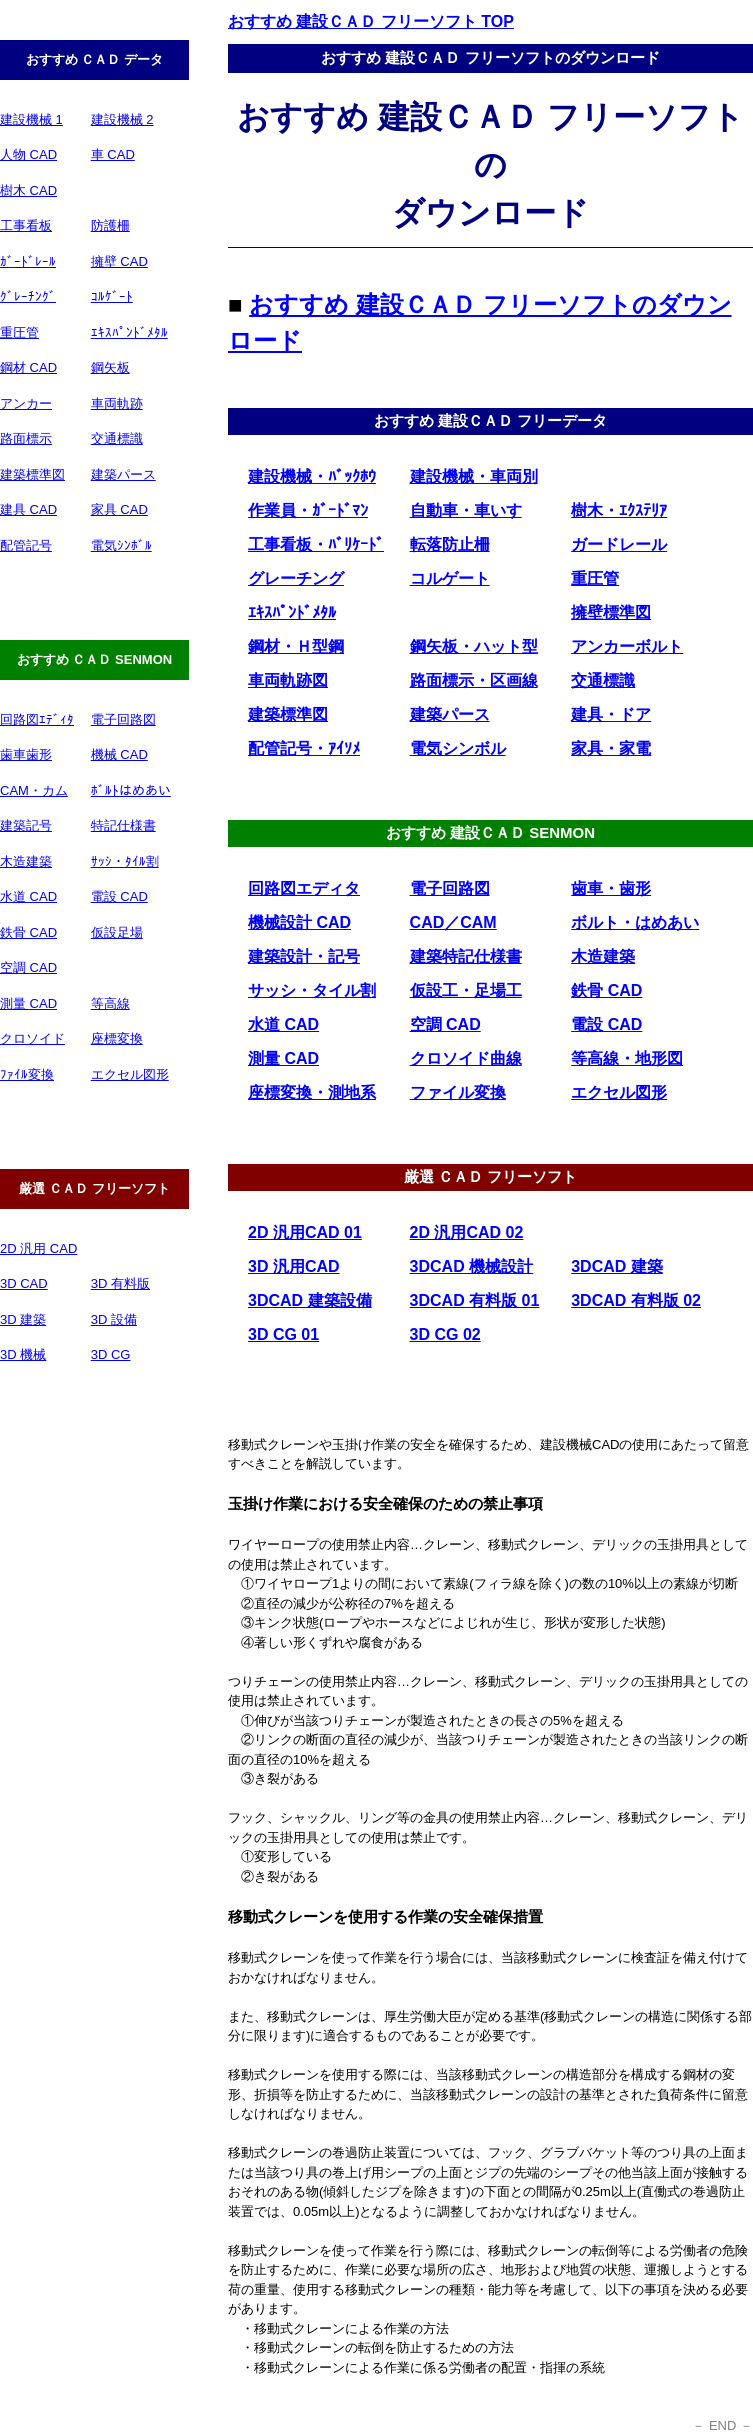 The height and width of the screenshot is (2436, 753). What do you see at coordinates (32, 474) in the screenshot?
I see `建築標準図` at bounding box center [32, 474].